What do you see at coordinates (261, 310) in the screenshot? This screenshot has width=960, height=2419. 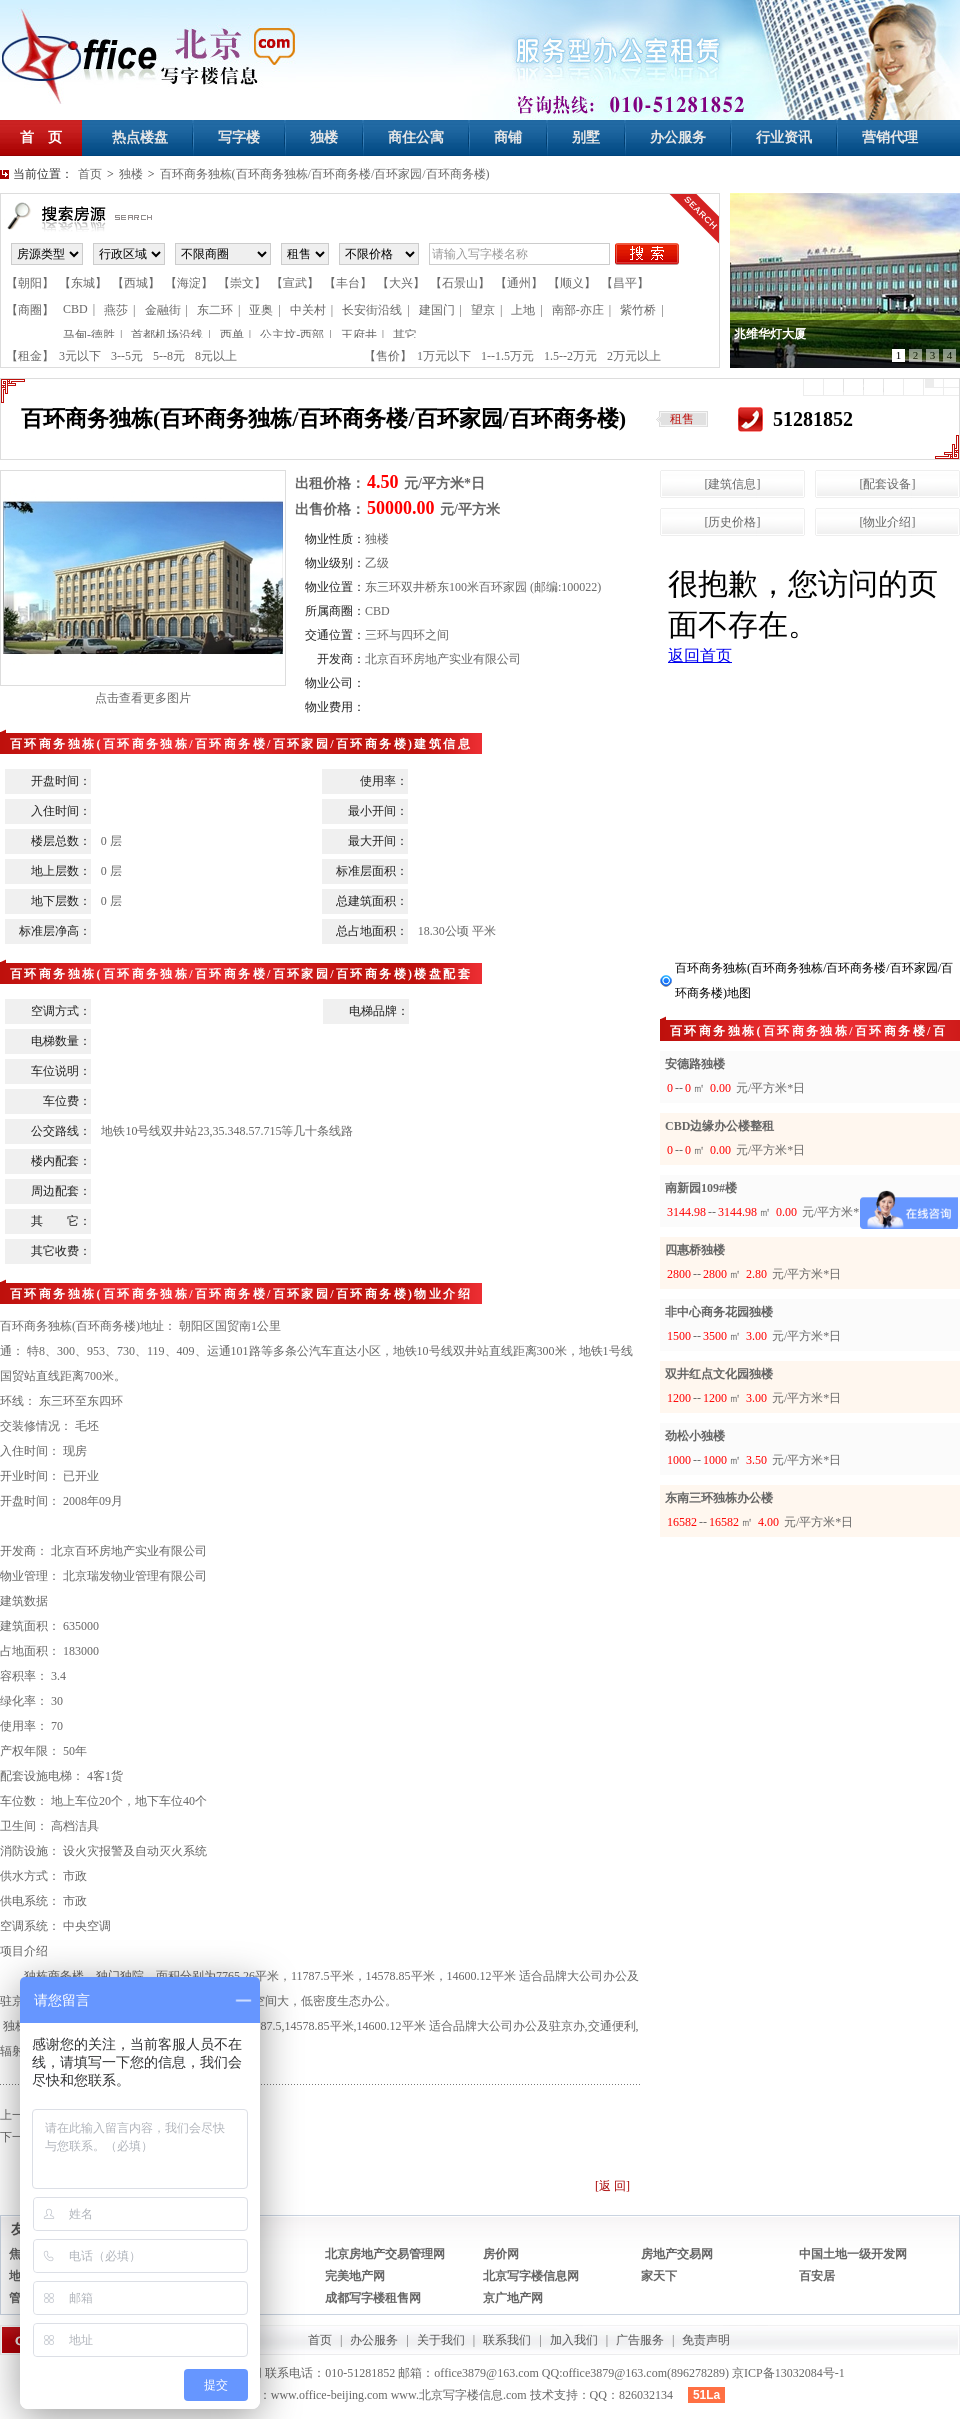 I see `亚奥` at bounding box center [261, 310].